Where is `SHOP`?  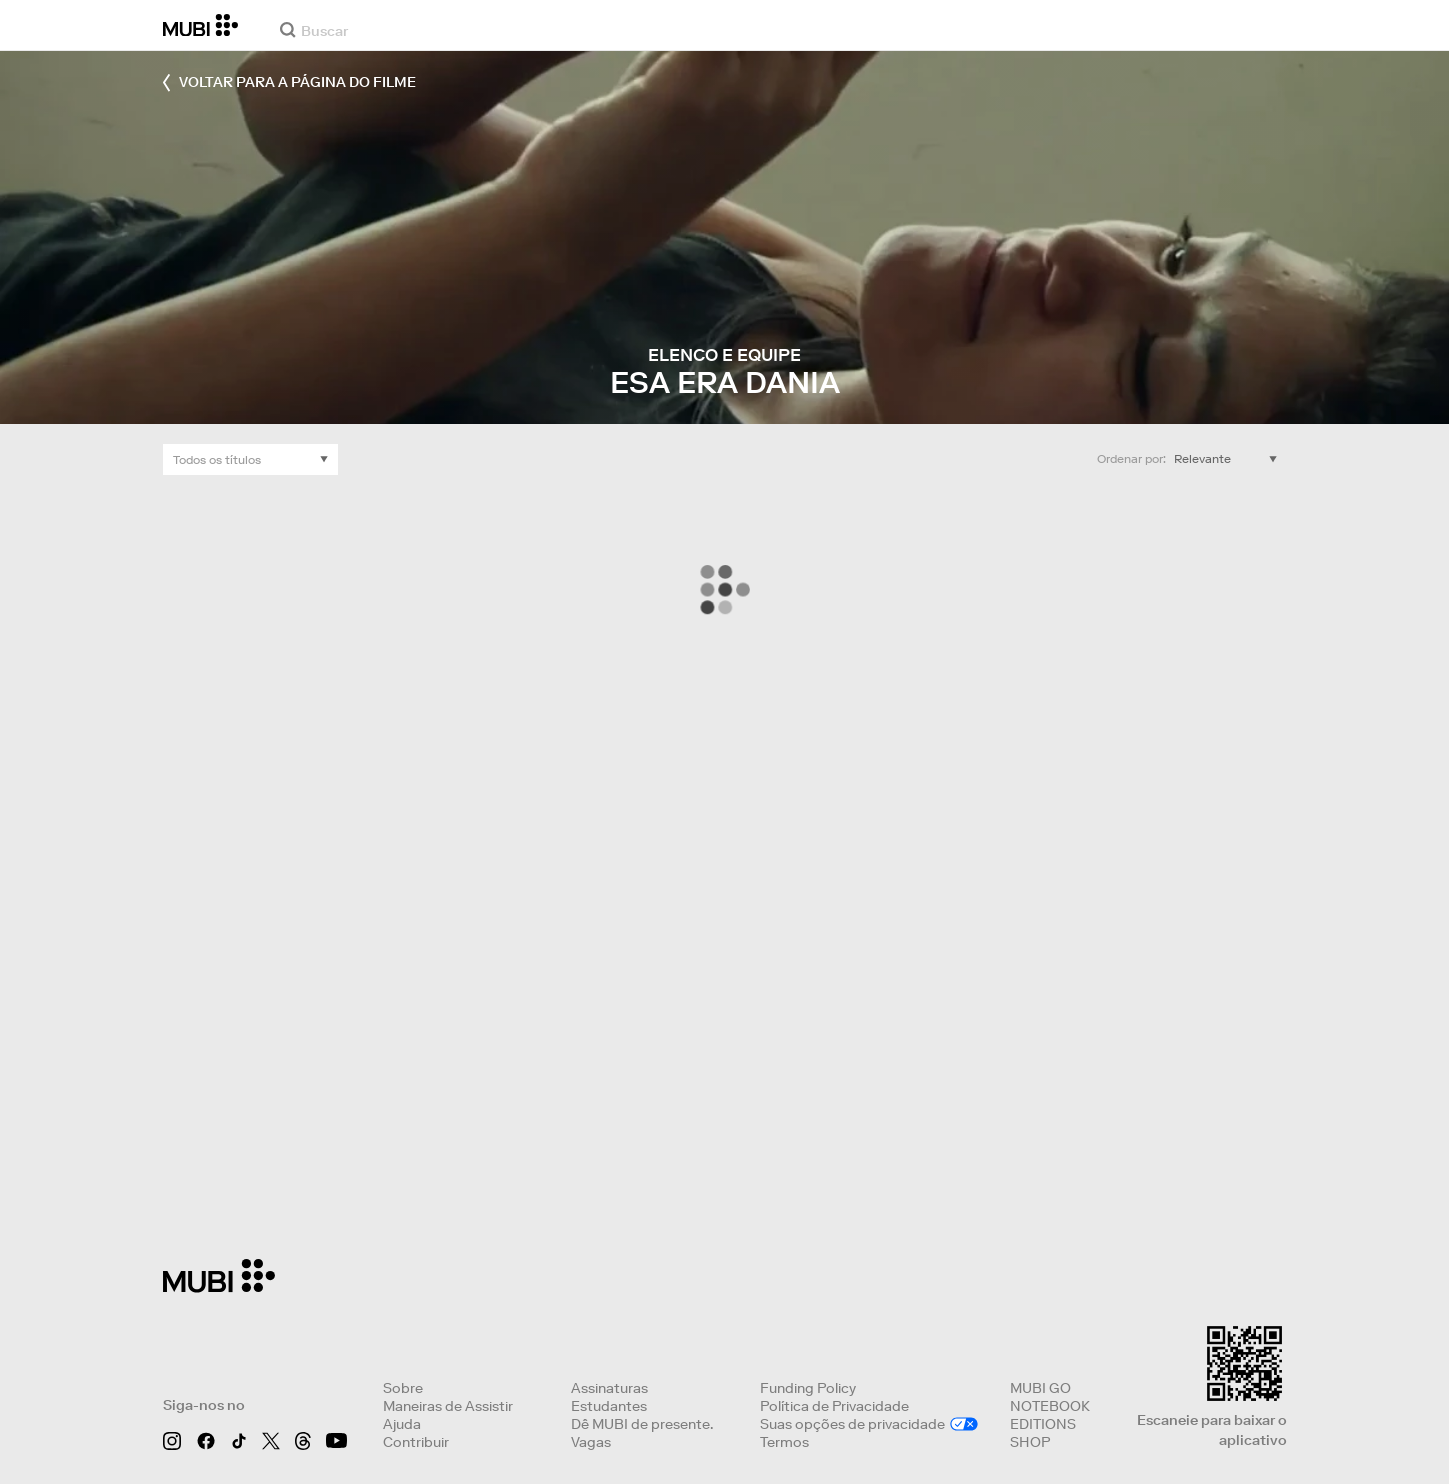
SHOP is located at coordinates (1030, 1442).